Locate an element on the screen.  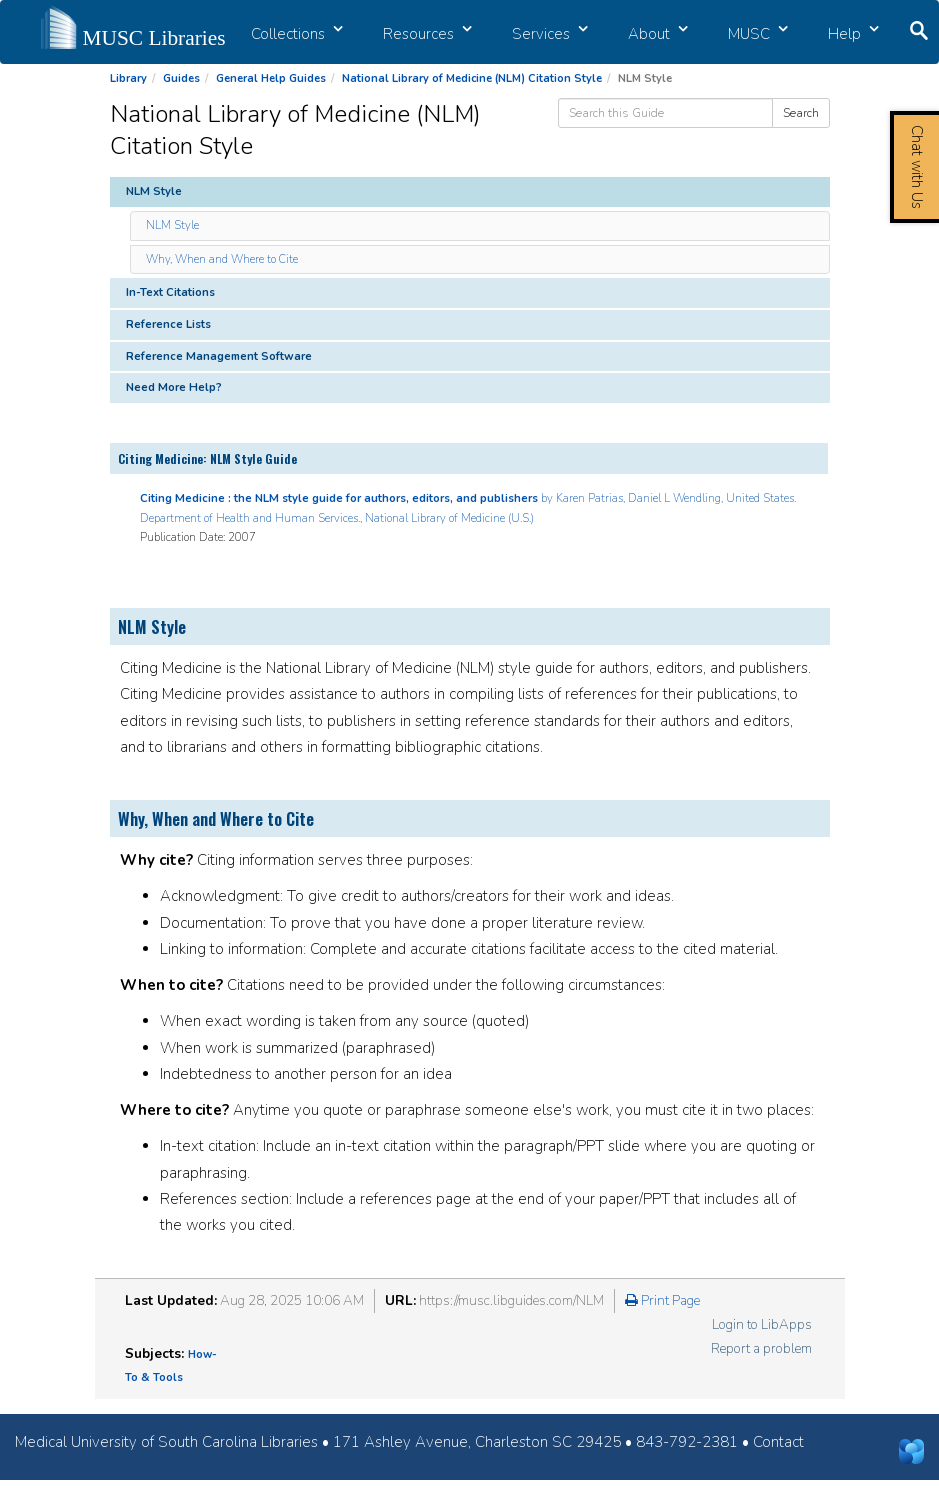
Print Page is located at coordinates (662, 1300).